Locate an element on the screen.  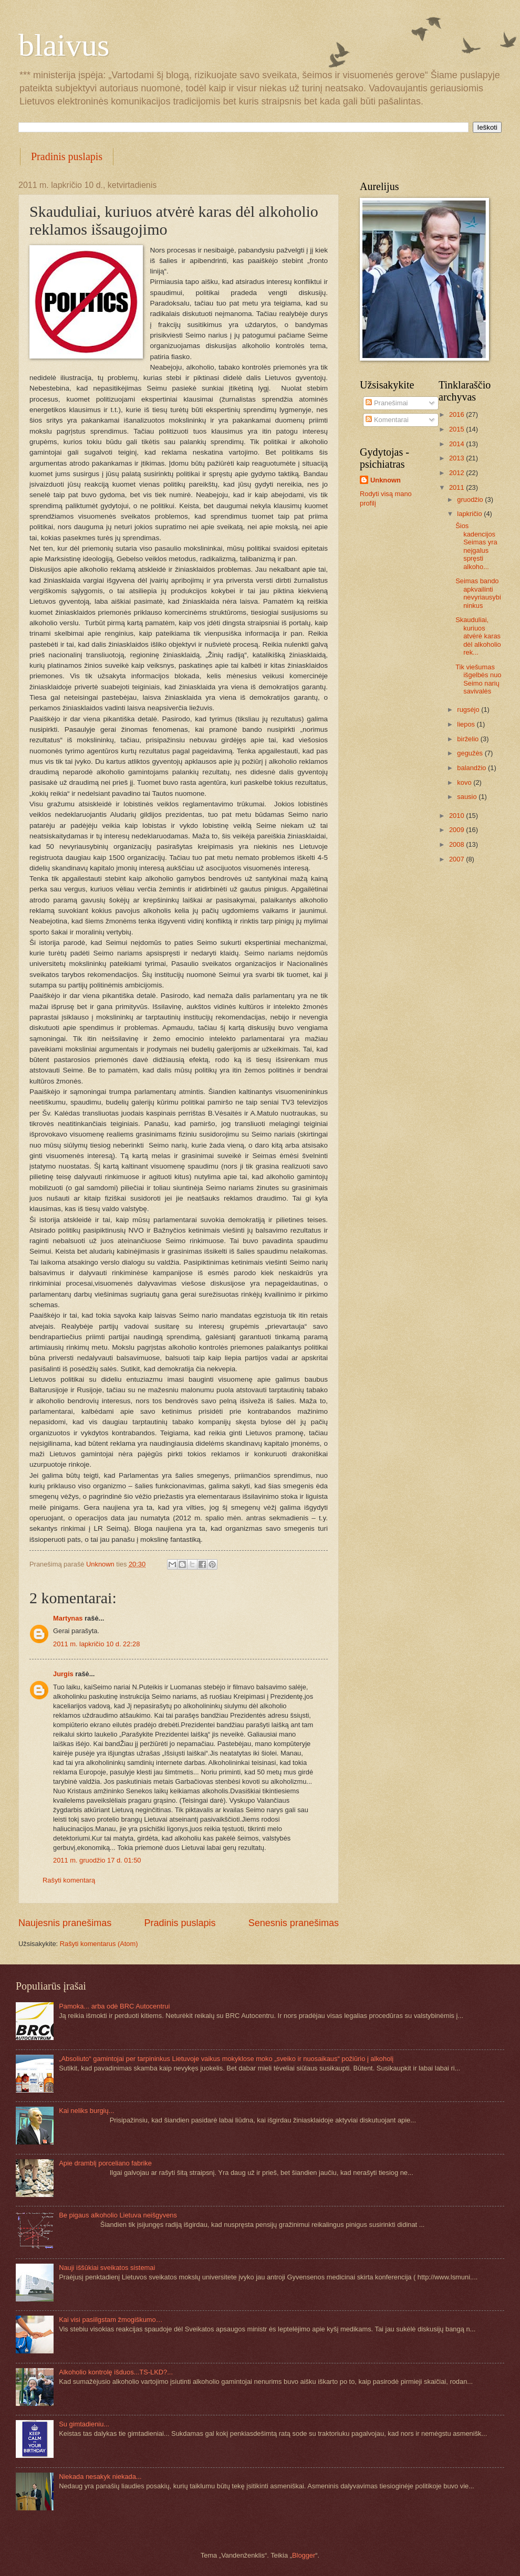
Niekada nesakyk niekada... is located at coordinates (100, 2476).